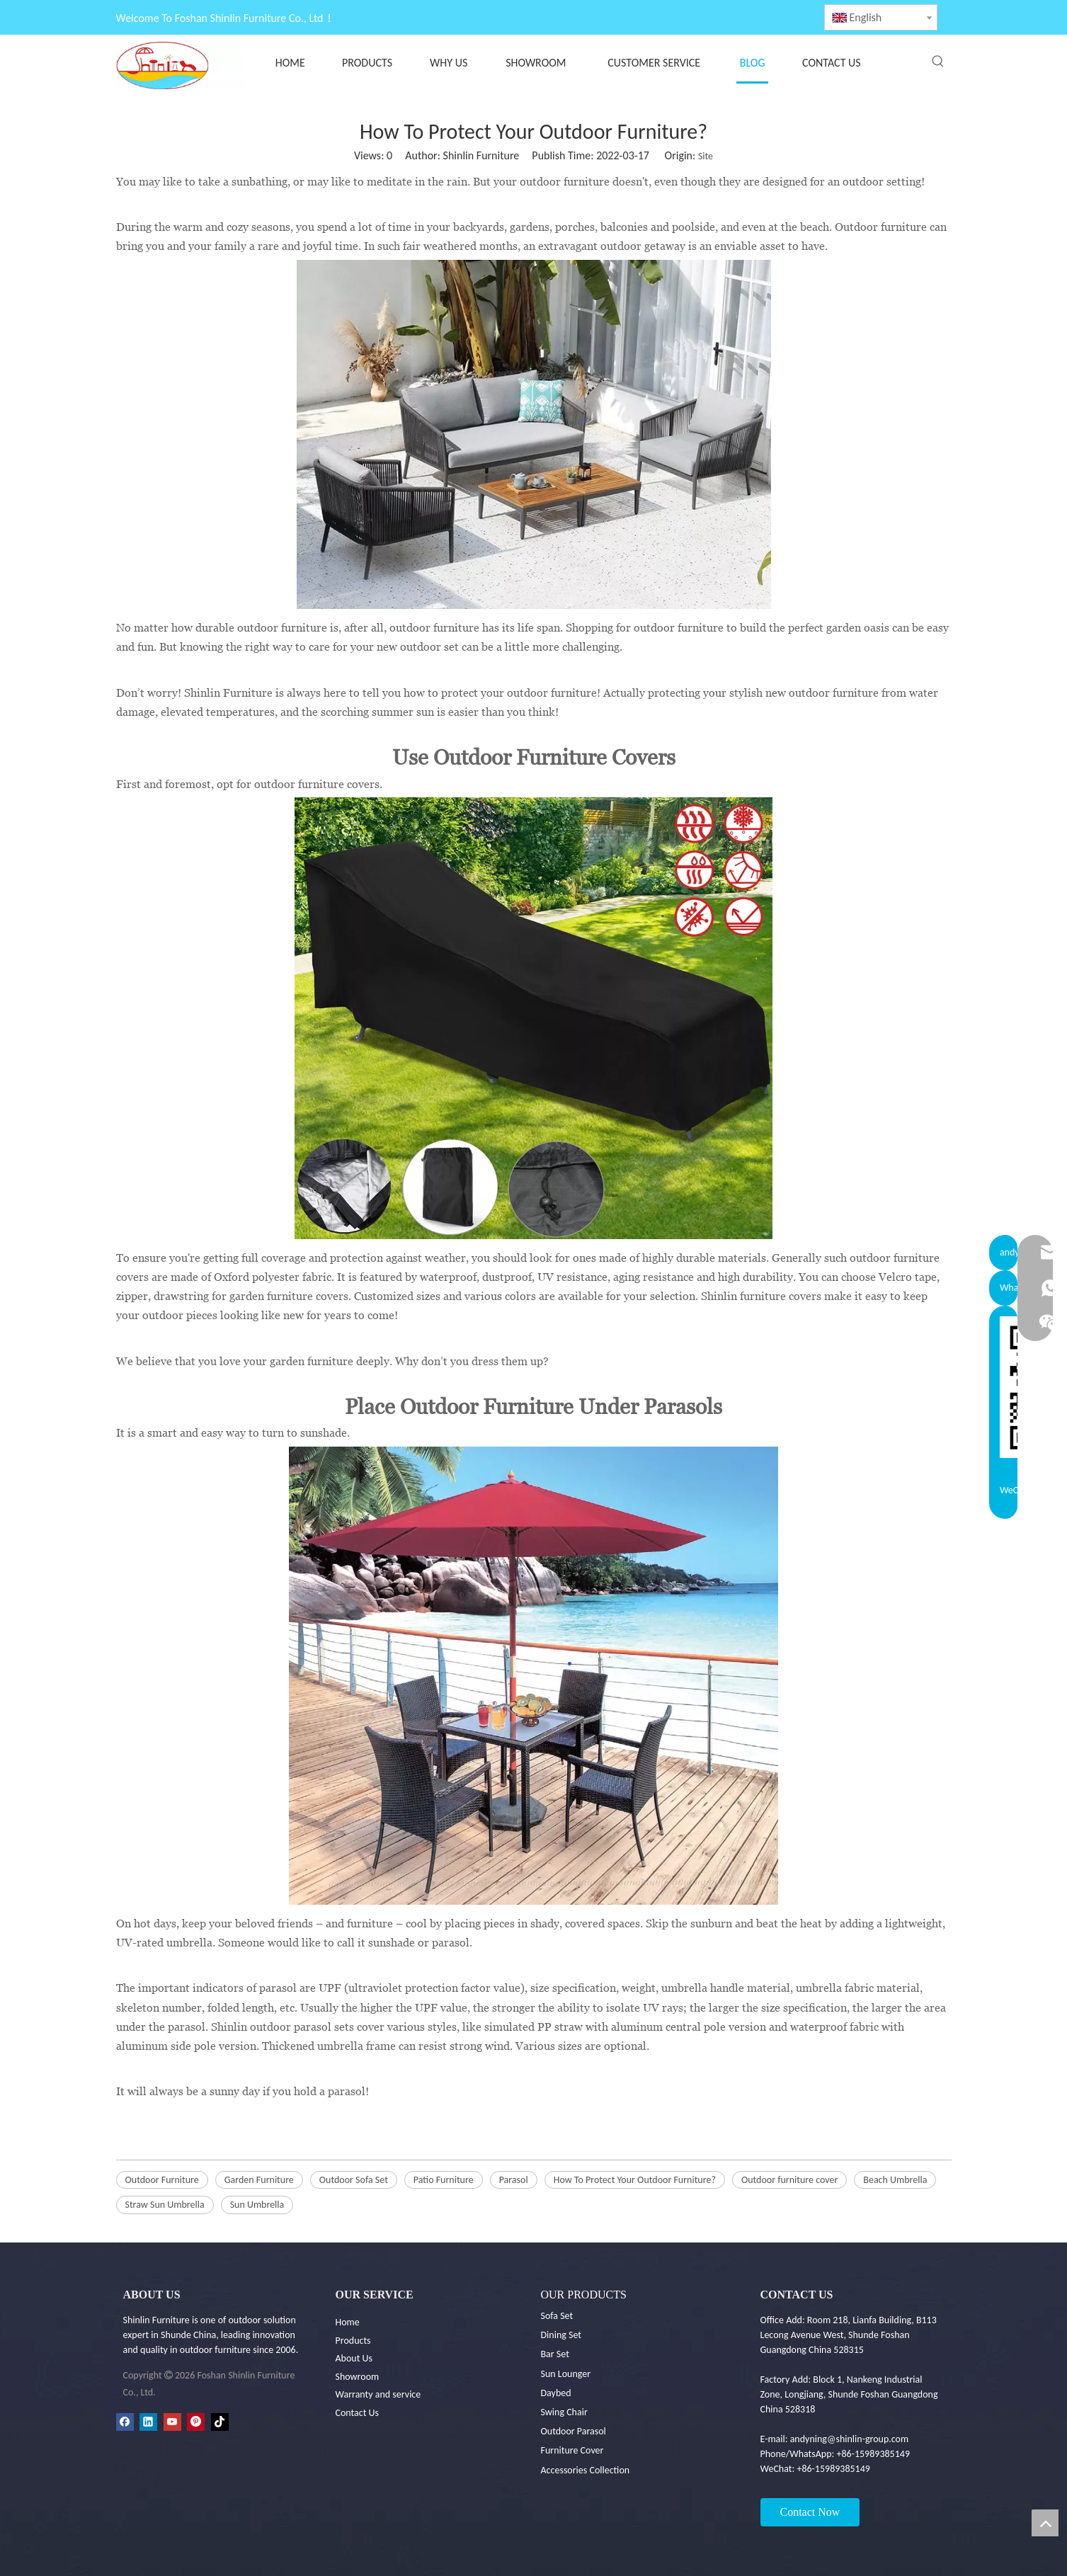  What do you see at coordinates (564, 2412) in the screenshot?
I see `Swing Chair` at bounding box center [564, 2412].